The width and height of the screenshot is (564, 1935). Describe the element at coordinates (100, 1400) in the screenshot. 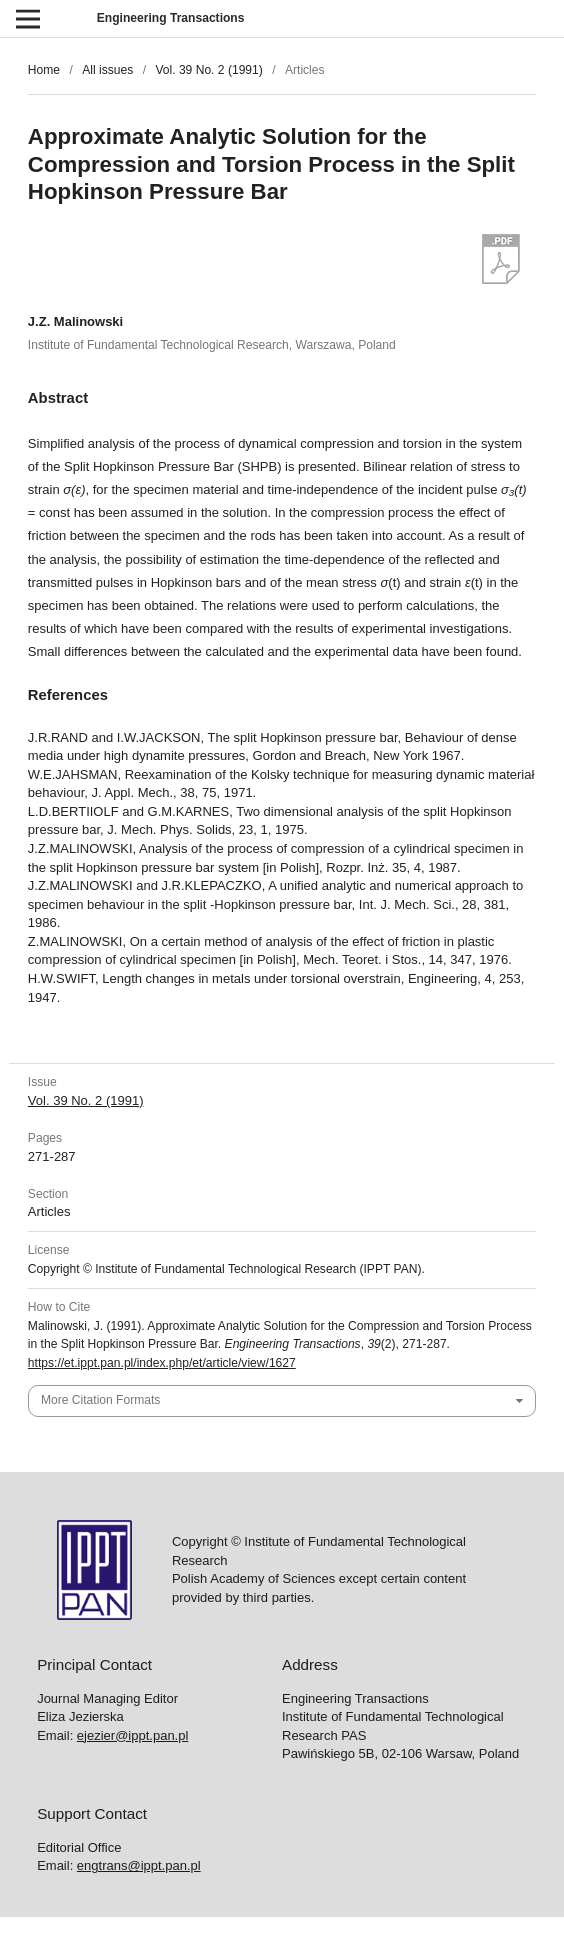

I see `More Citation Formats` at that location.